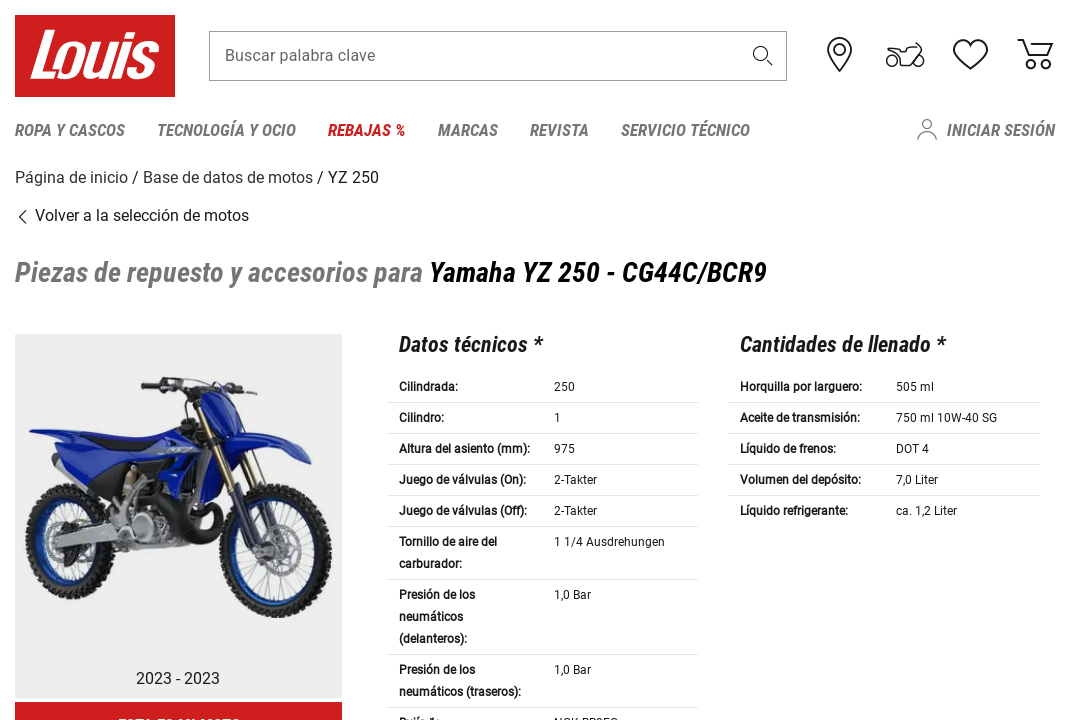 The width and height of the screenshot is (1070, 720). Describe the element at coordinates (559, 130) in the screenshot. I see `Revista [menuitem]` at that location.